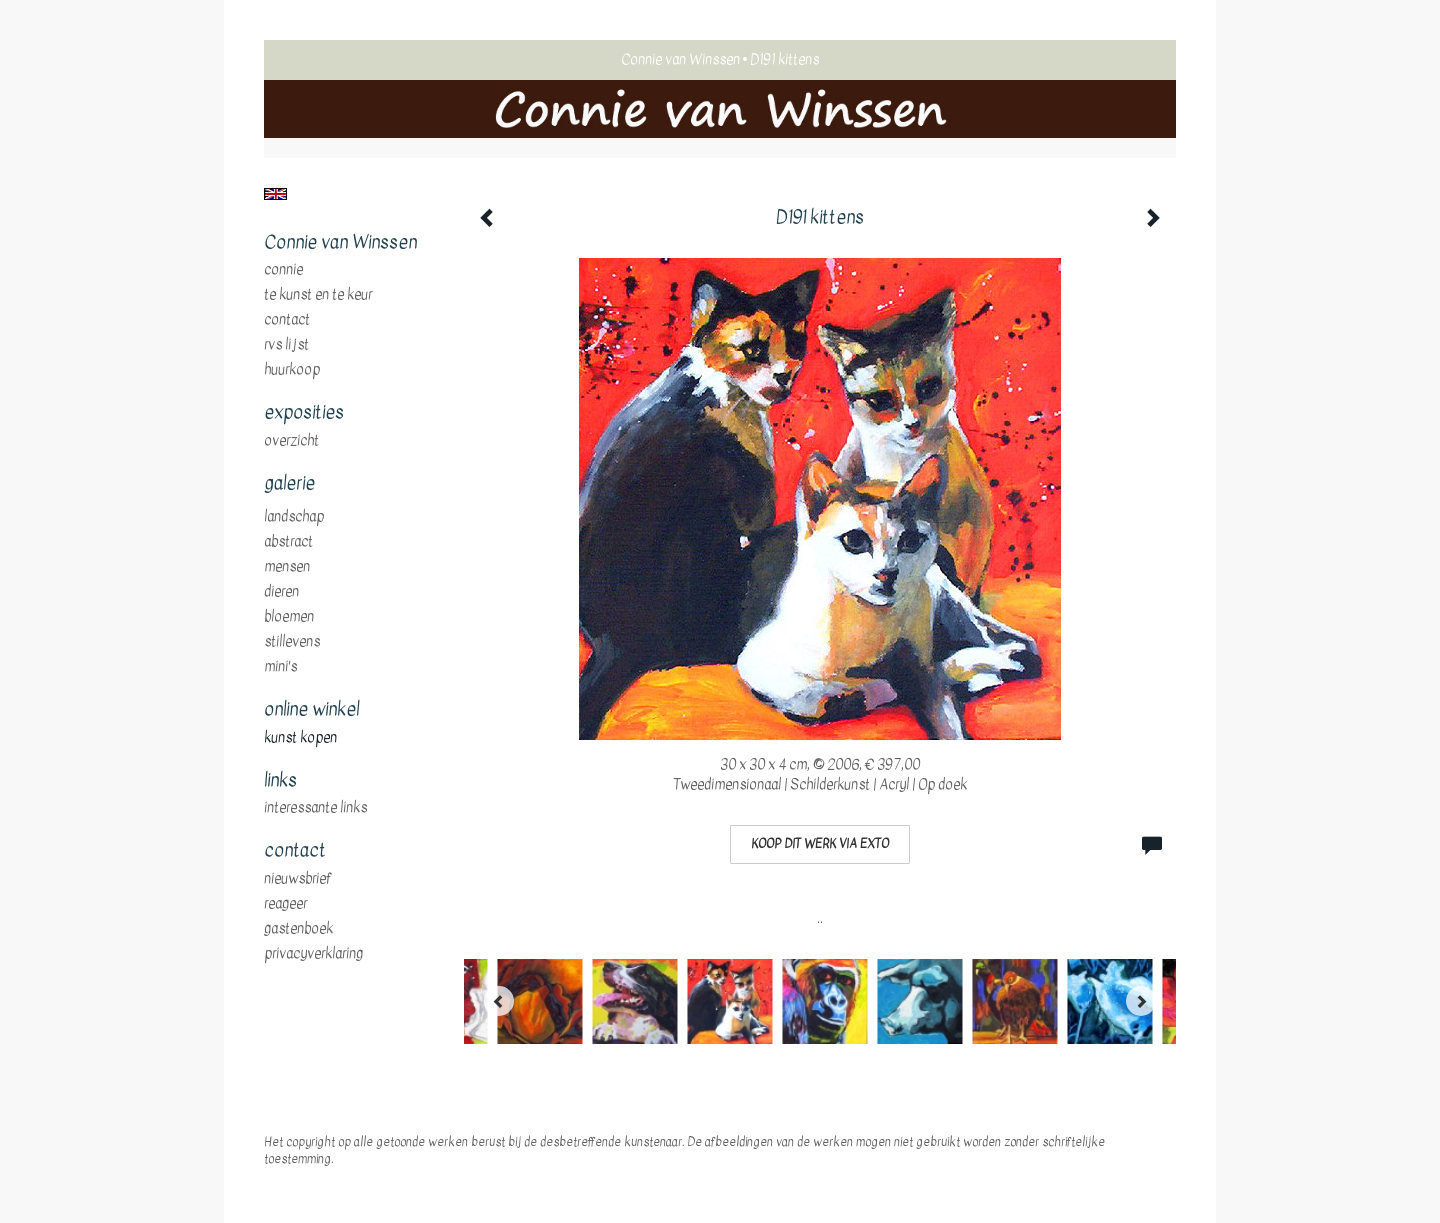 The image size is (1440, 1223). I want to click on English, so click(275, 194).